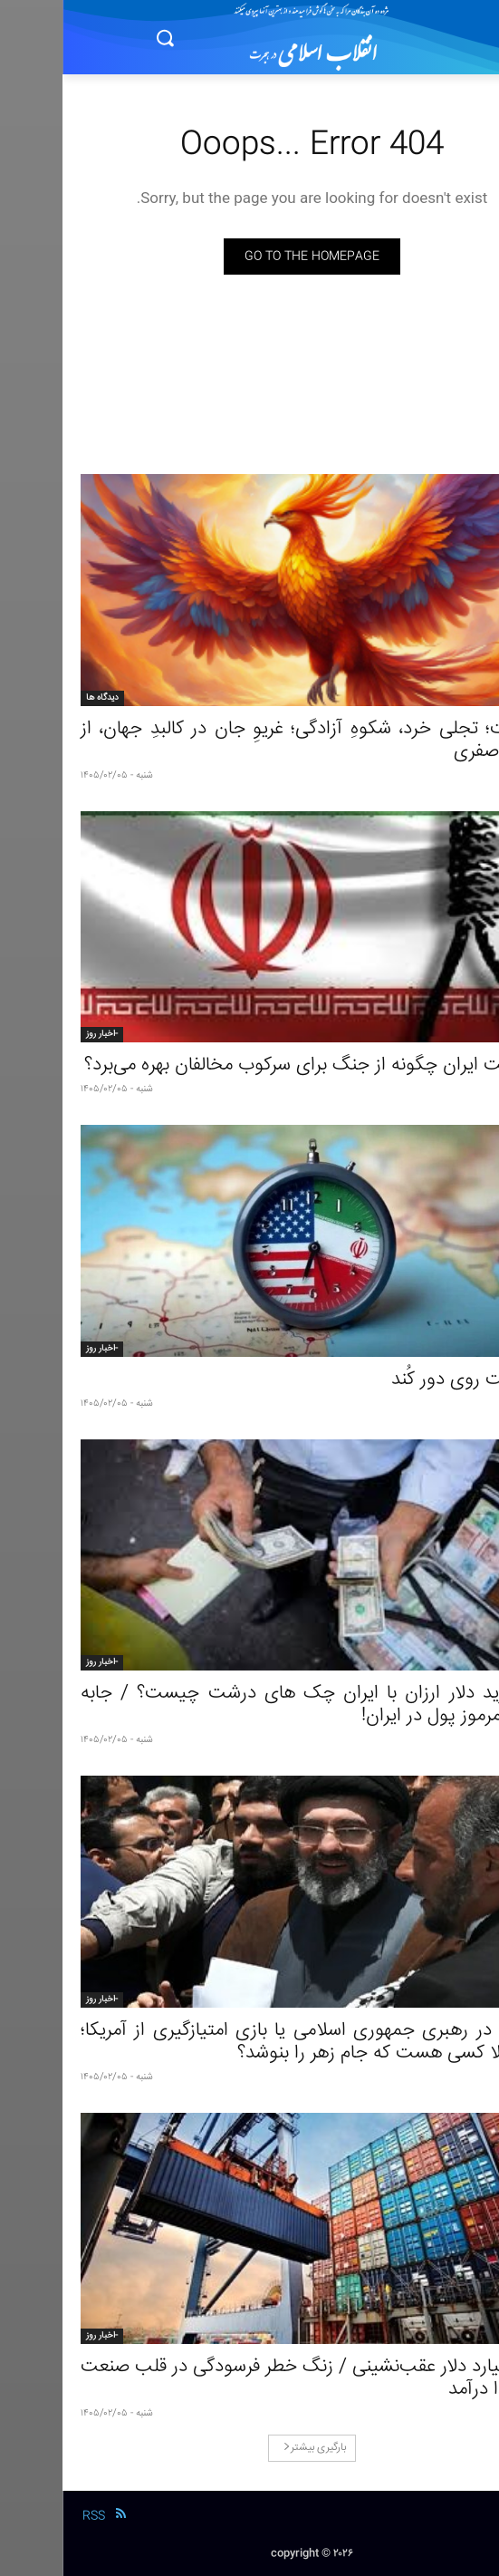 Image resolution: width=499 pixels, height=2576 pixels. I want to click on راز خرید دلار ارزان با ایران‌ چک‌ های درشت چیست؟ / جابه جایی مرموز پول در ایران!, so click(249, 1705).